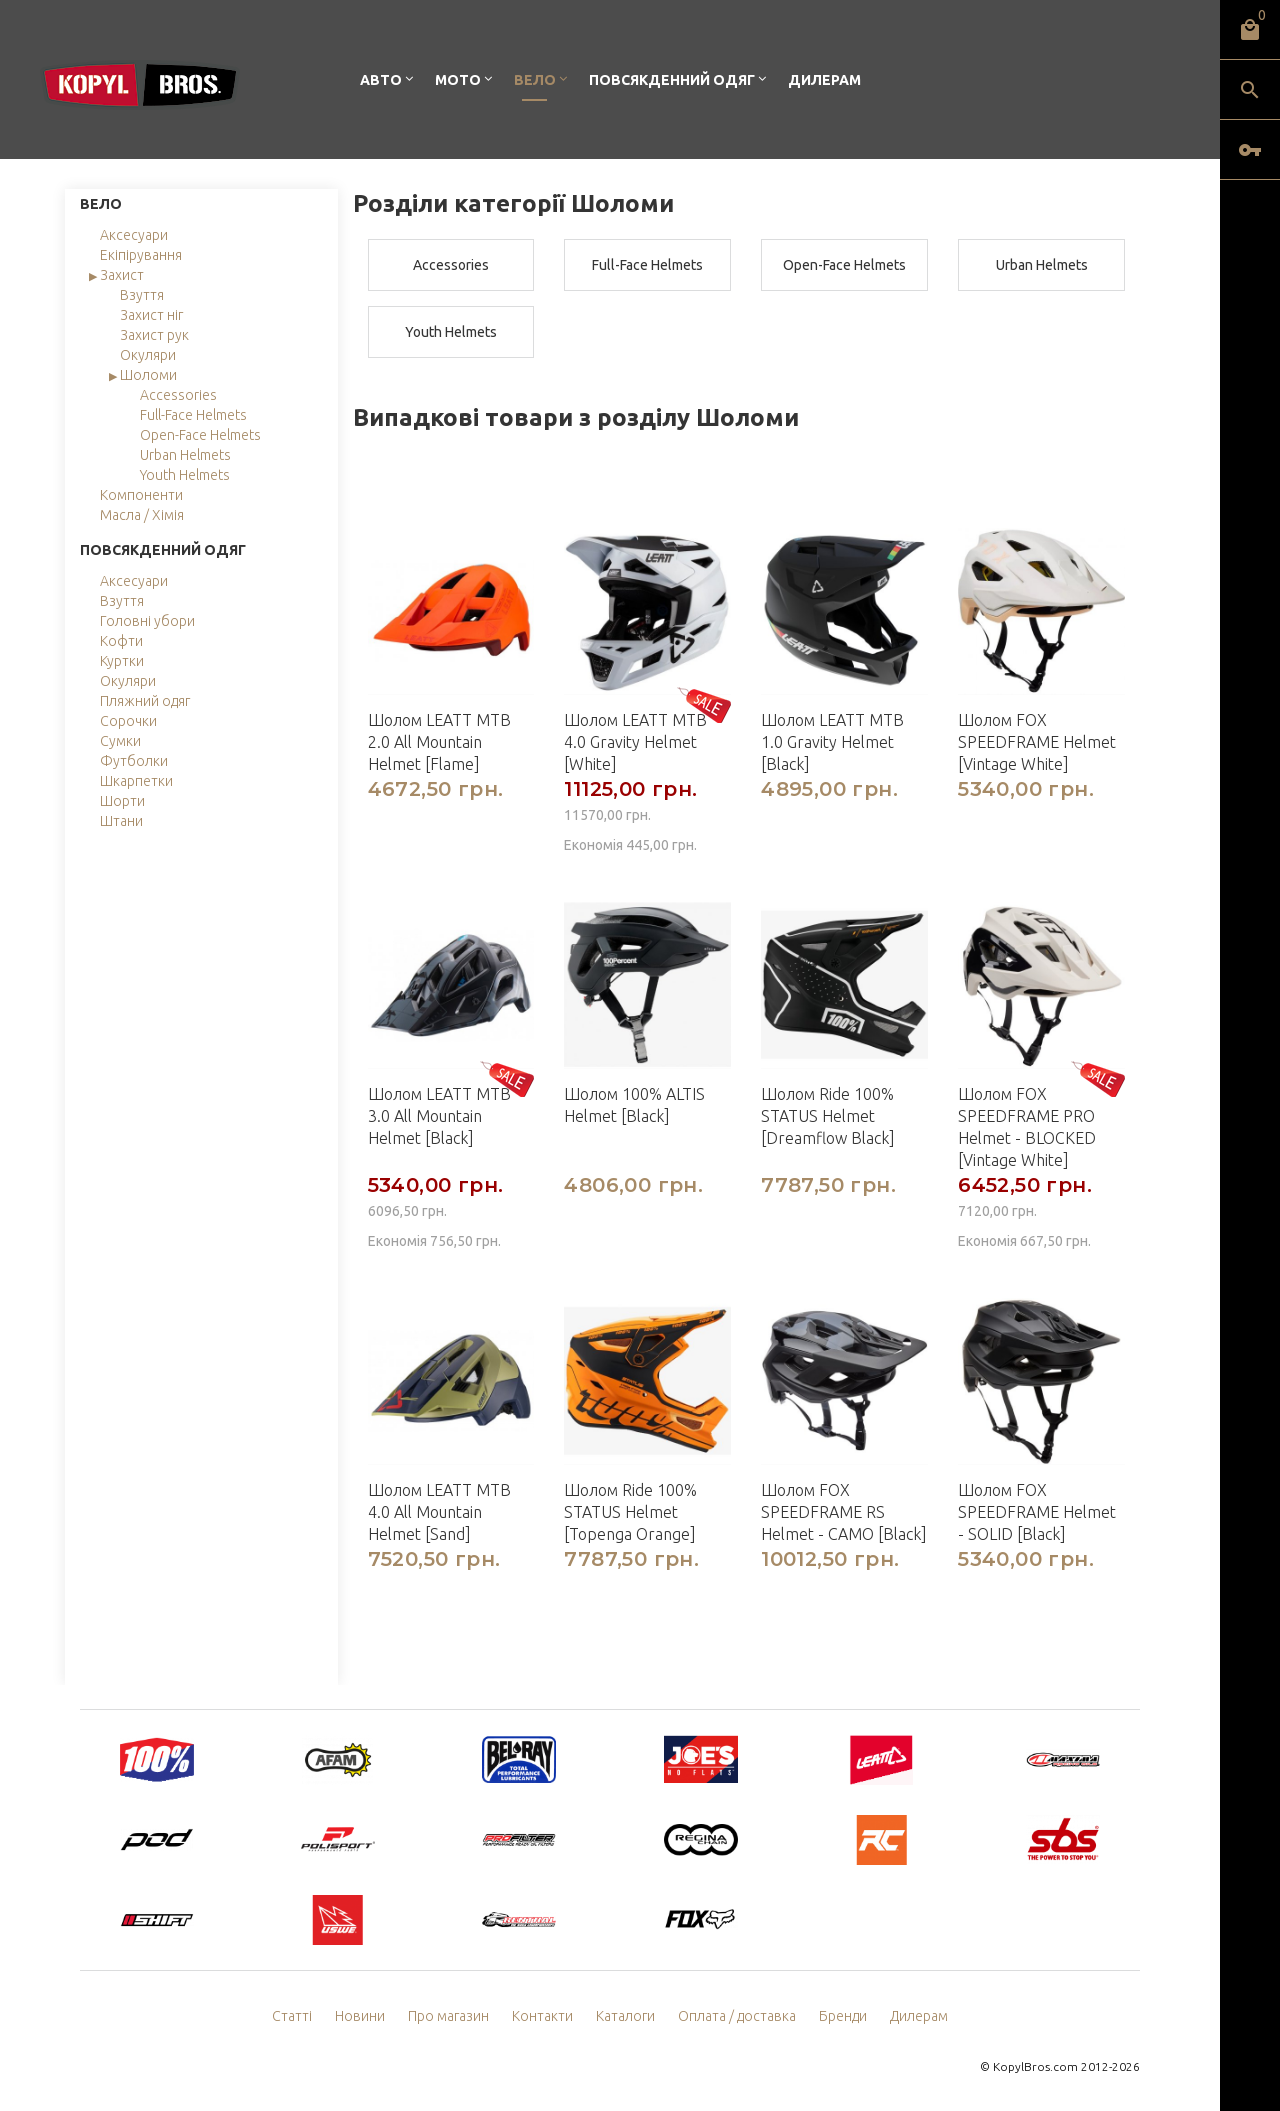  What do you see at coordinates (828, 1116) in the screenshot?
I see `Шолом Ride 100% STATUS Helmet [Dreamflow Black]` at bounding box center [828, 1116].